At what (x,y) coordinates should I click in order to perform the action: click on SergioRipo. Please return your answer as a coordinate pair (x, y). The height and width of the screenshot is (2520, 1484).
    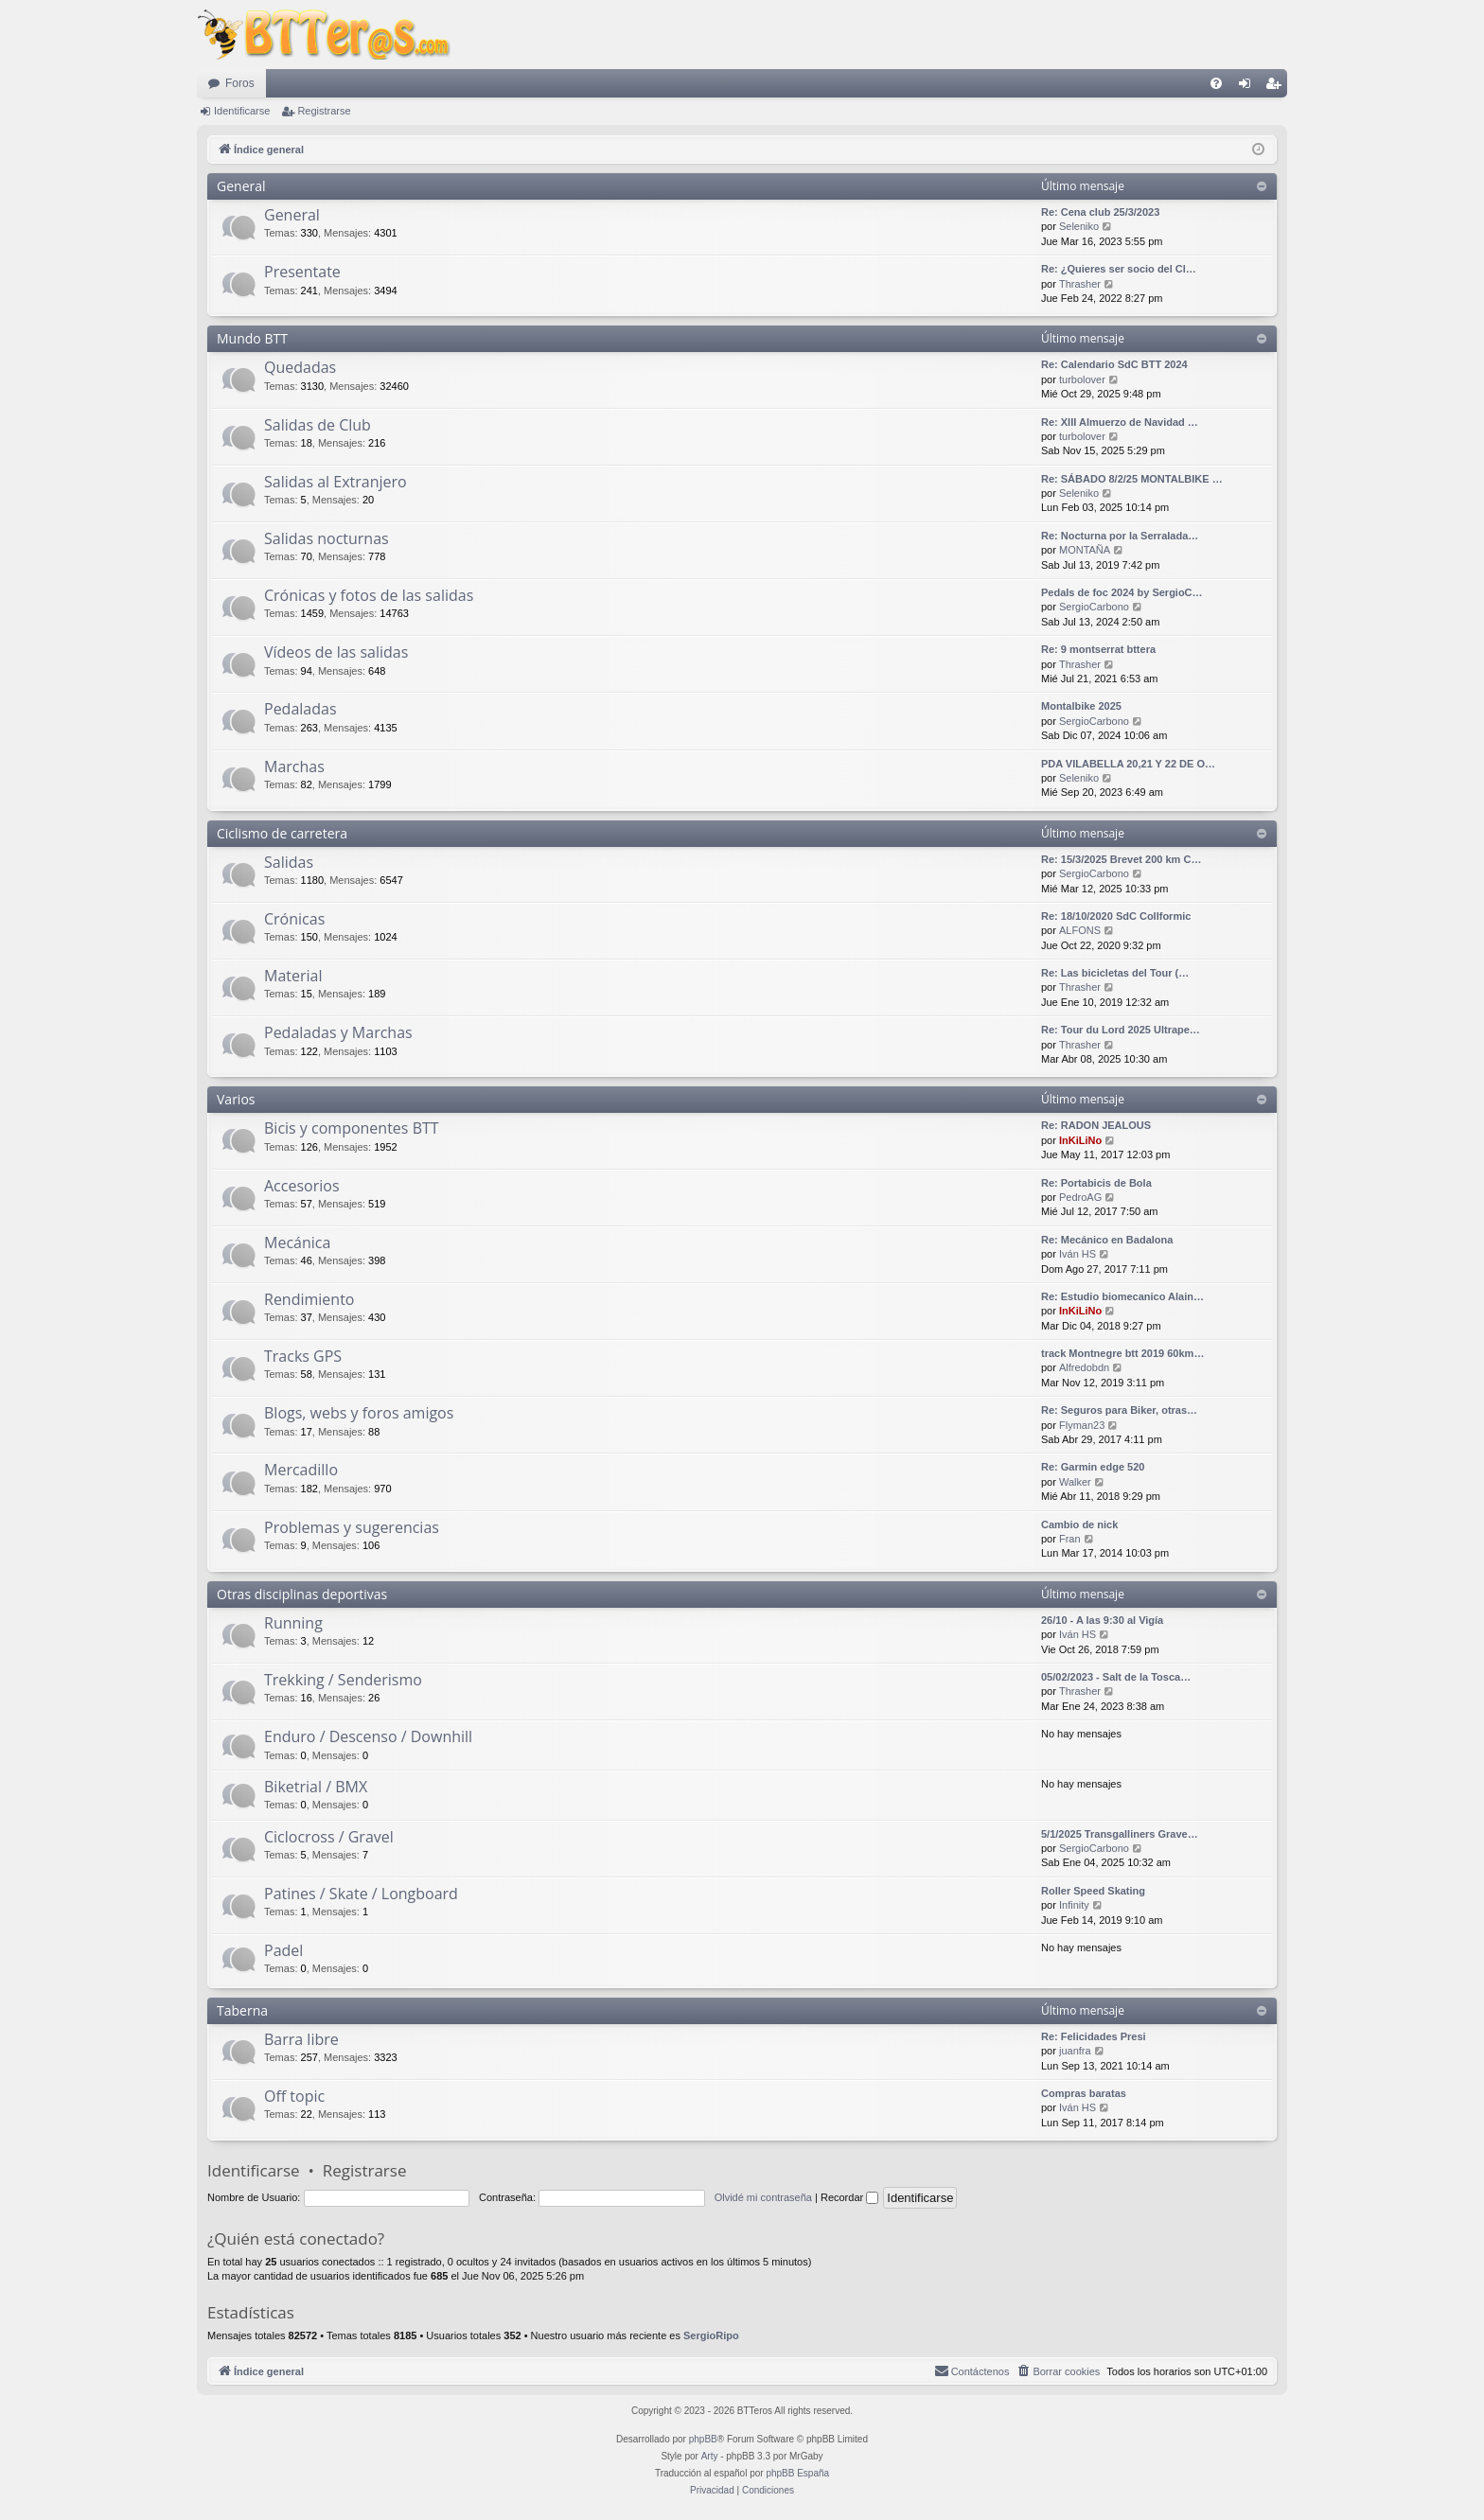
    Looking at the image, I should click on (711, 2335).